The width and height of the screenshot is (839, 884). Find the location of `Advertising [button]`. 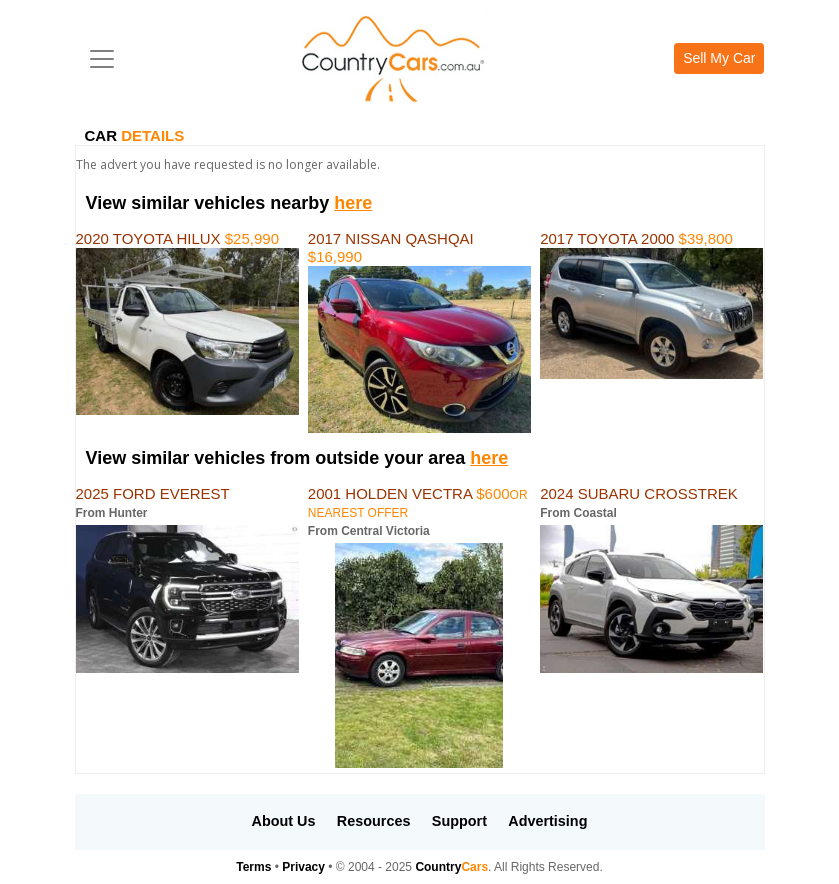

Advertising [button] is located at coordinates (547, 821).